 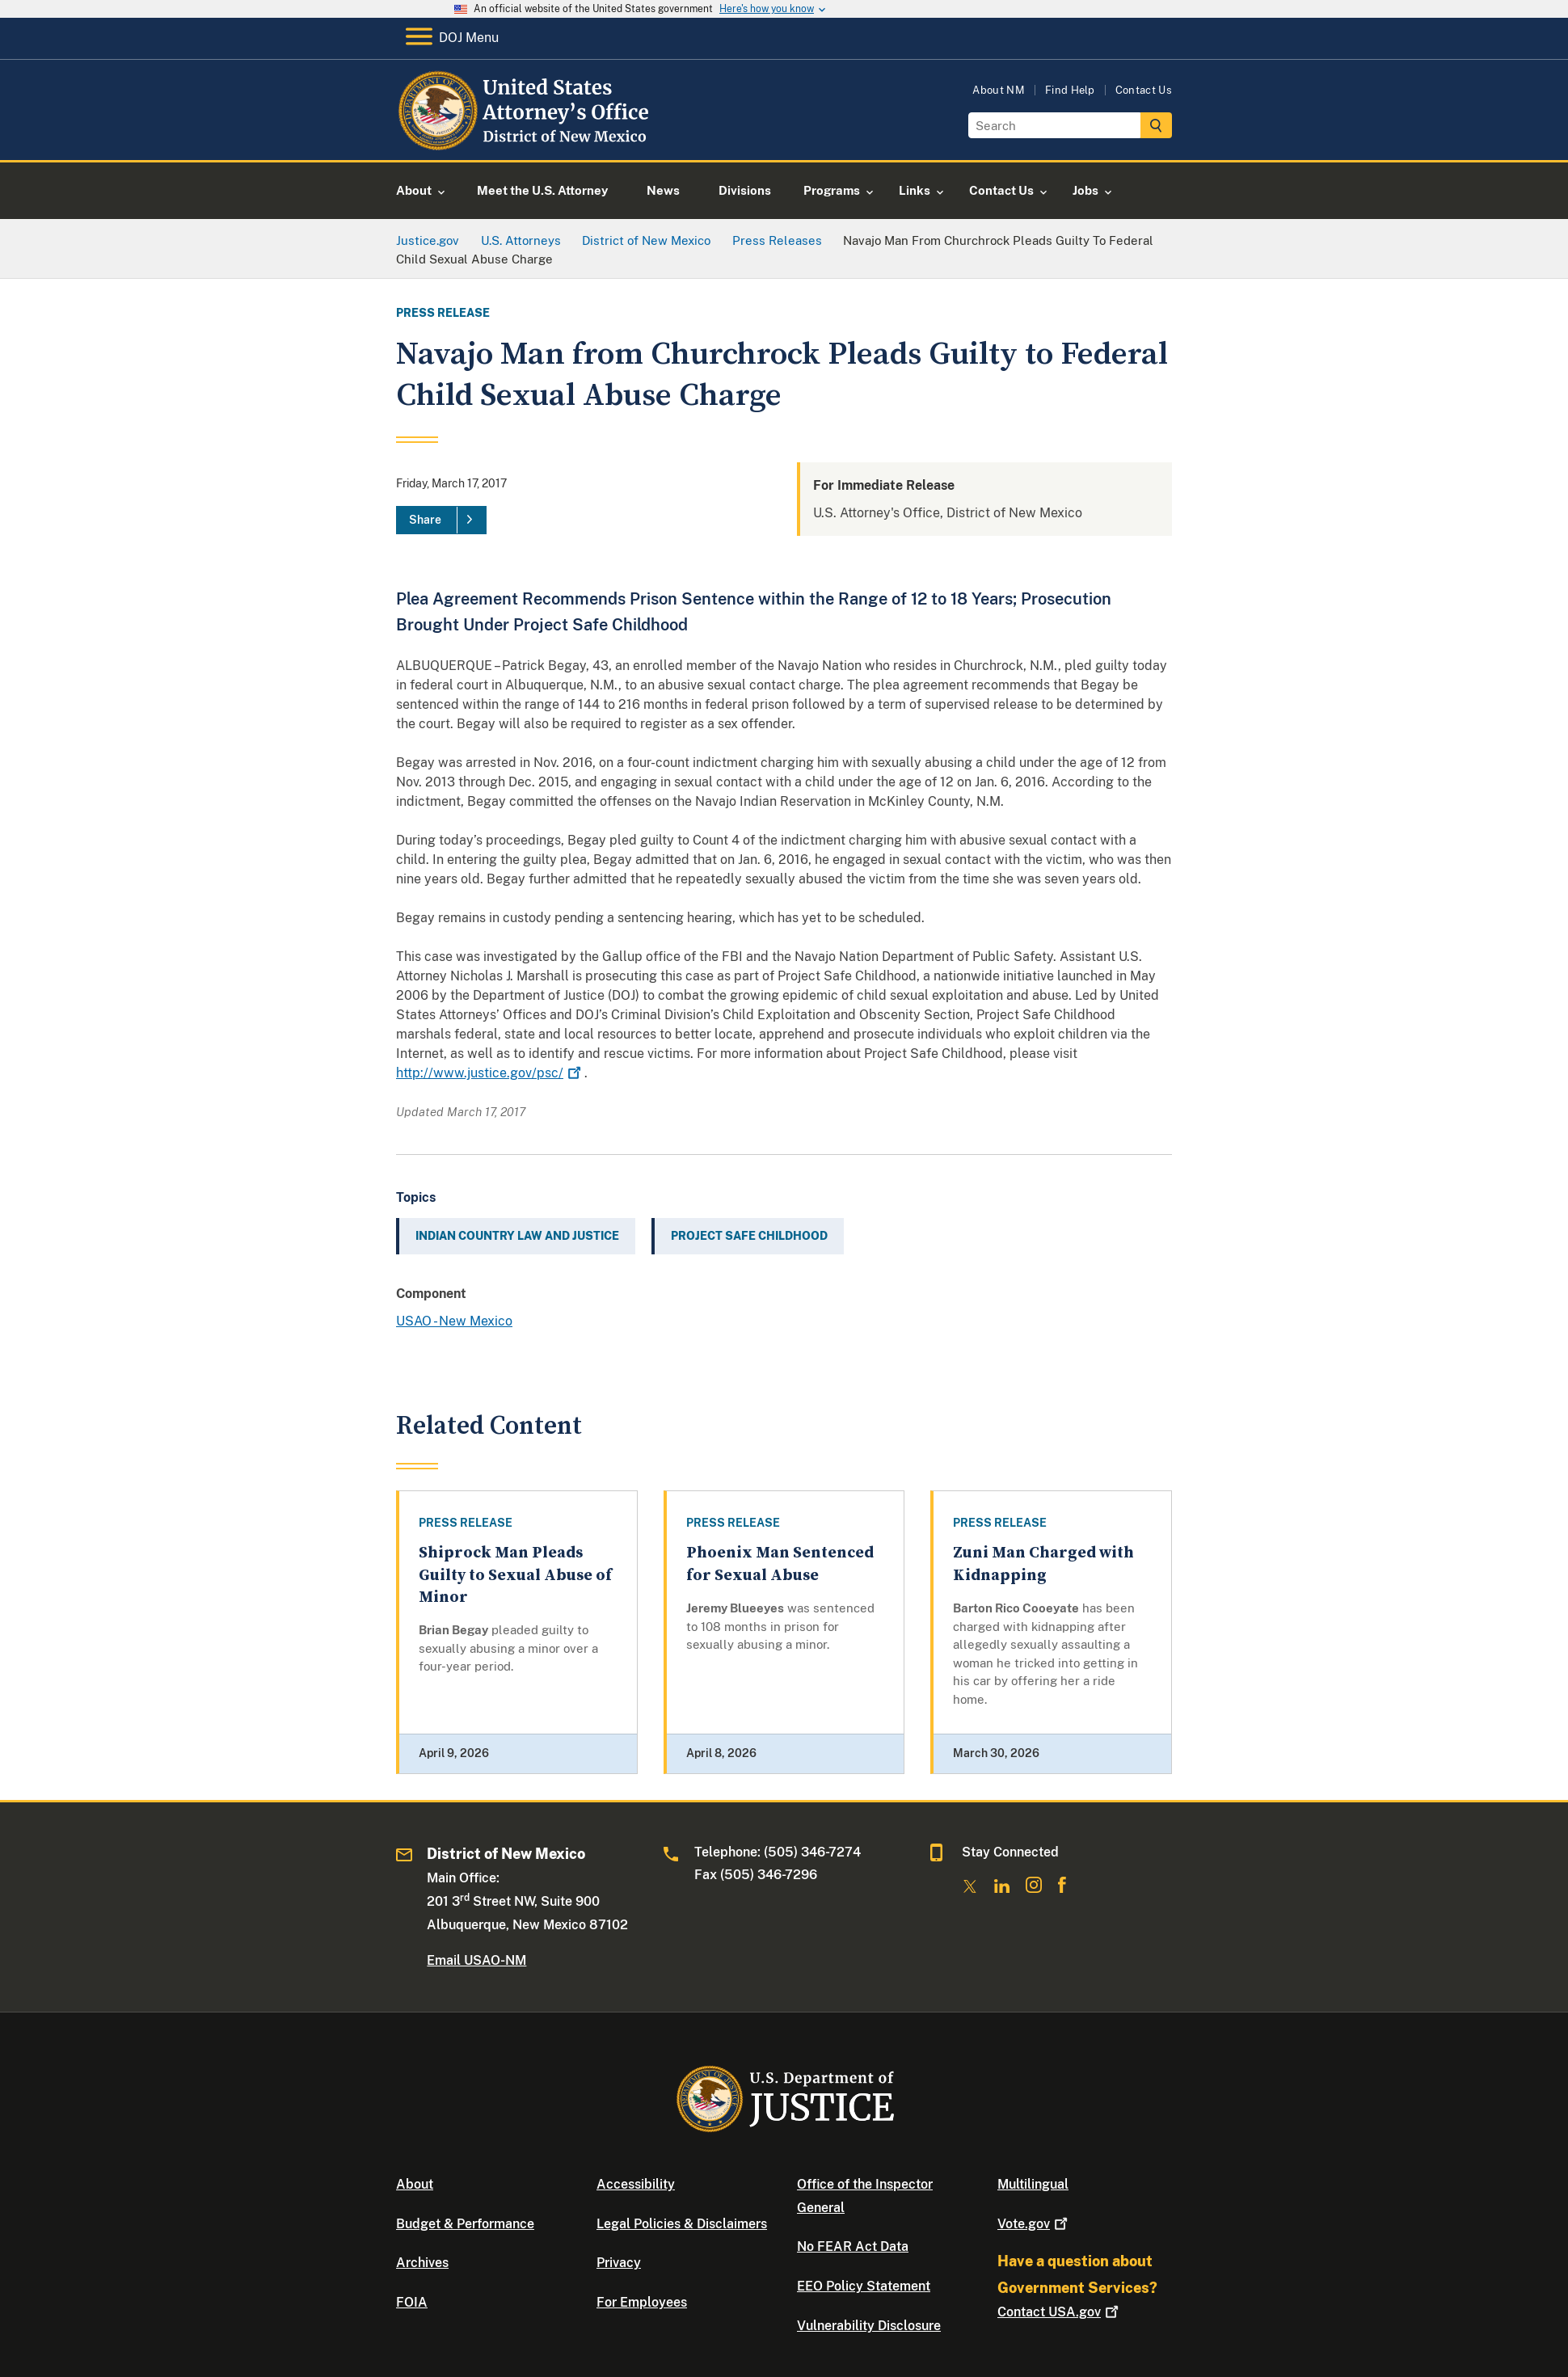 What do you see at coordinates (1033, 2184) in the screenshot?
I see `Multilingual` at bounding box center [1033, 2184].